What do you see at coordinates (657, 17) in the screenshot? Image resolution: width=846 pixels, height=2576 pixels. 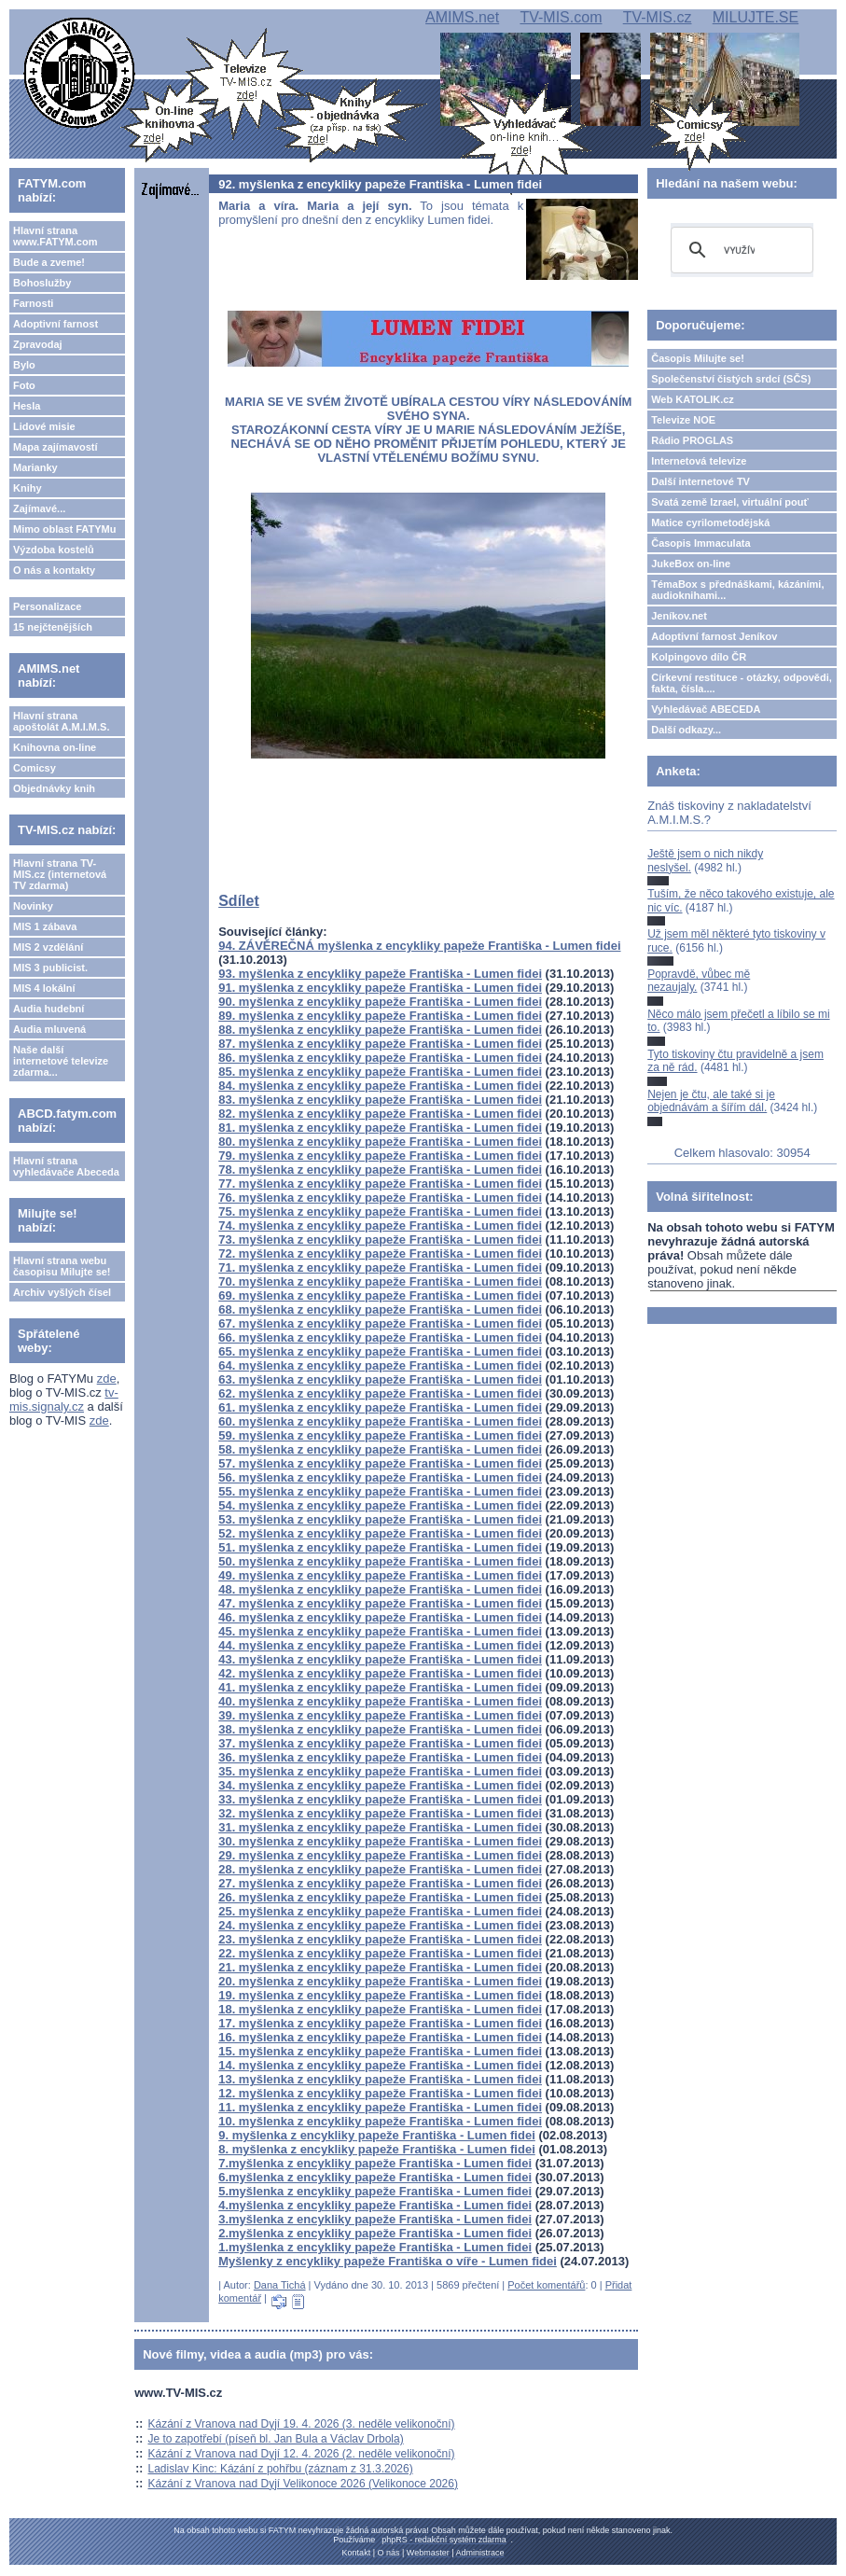 I see `TV-MIS.cz` at bounding box center [657, 17].